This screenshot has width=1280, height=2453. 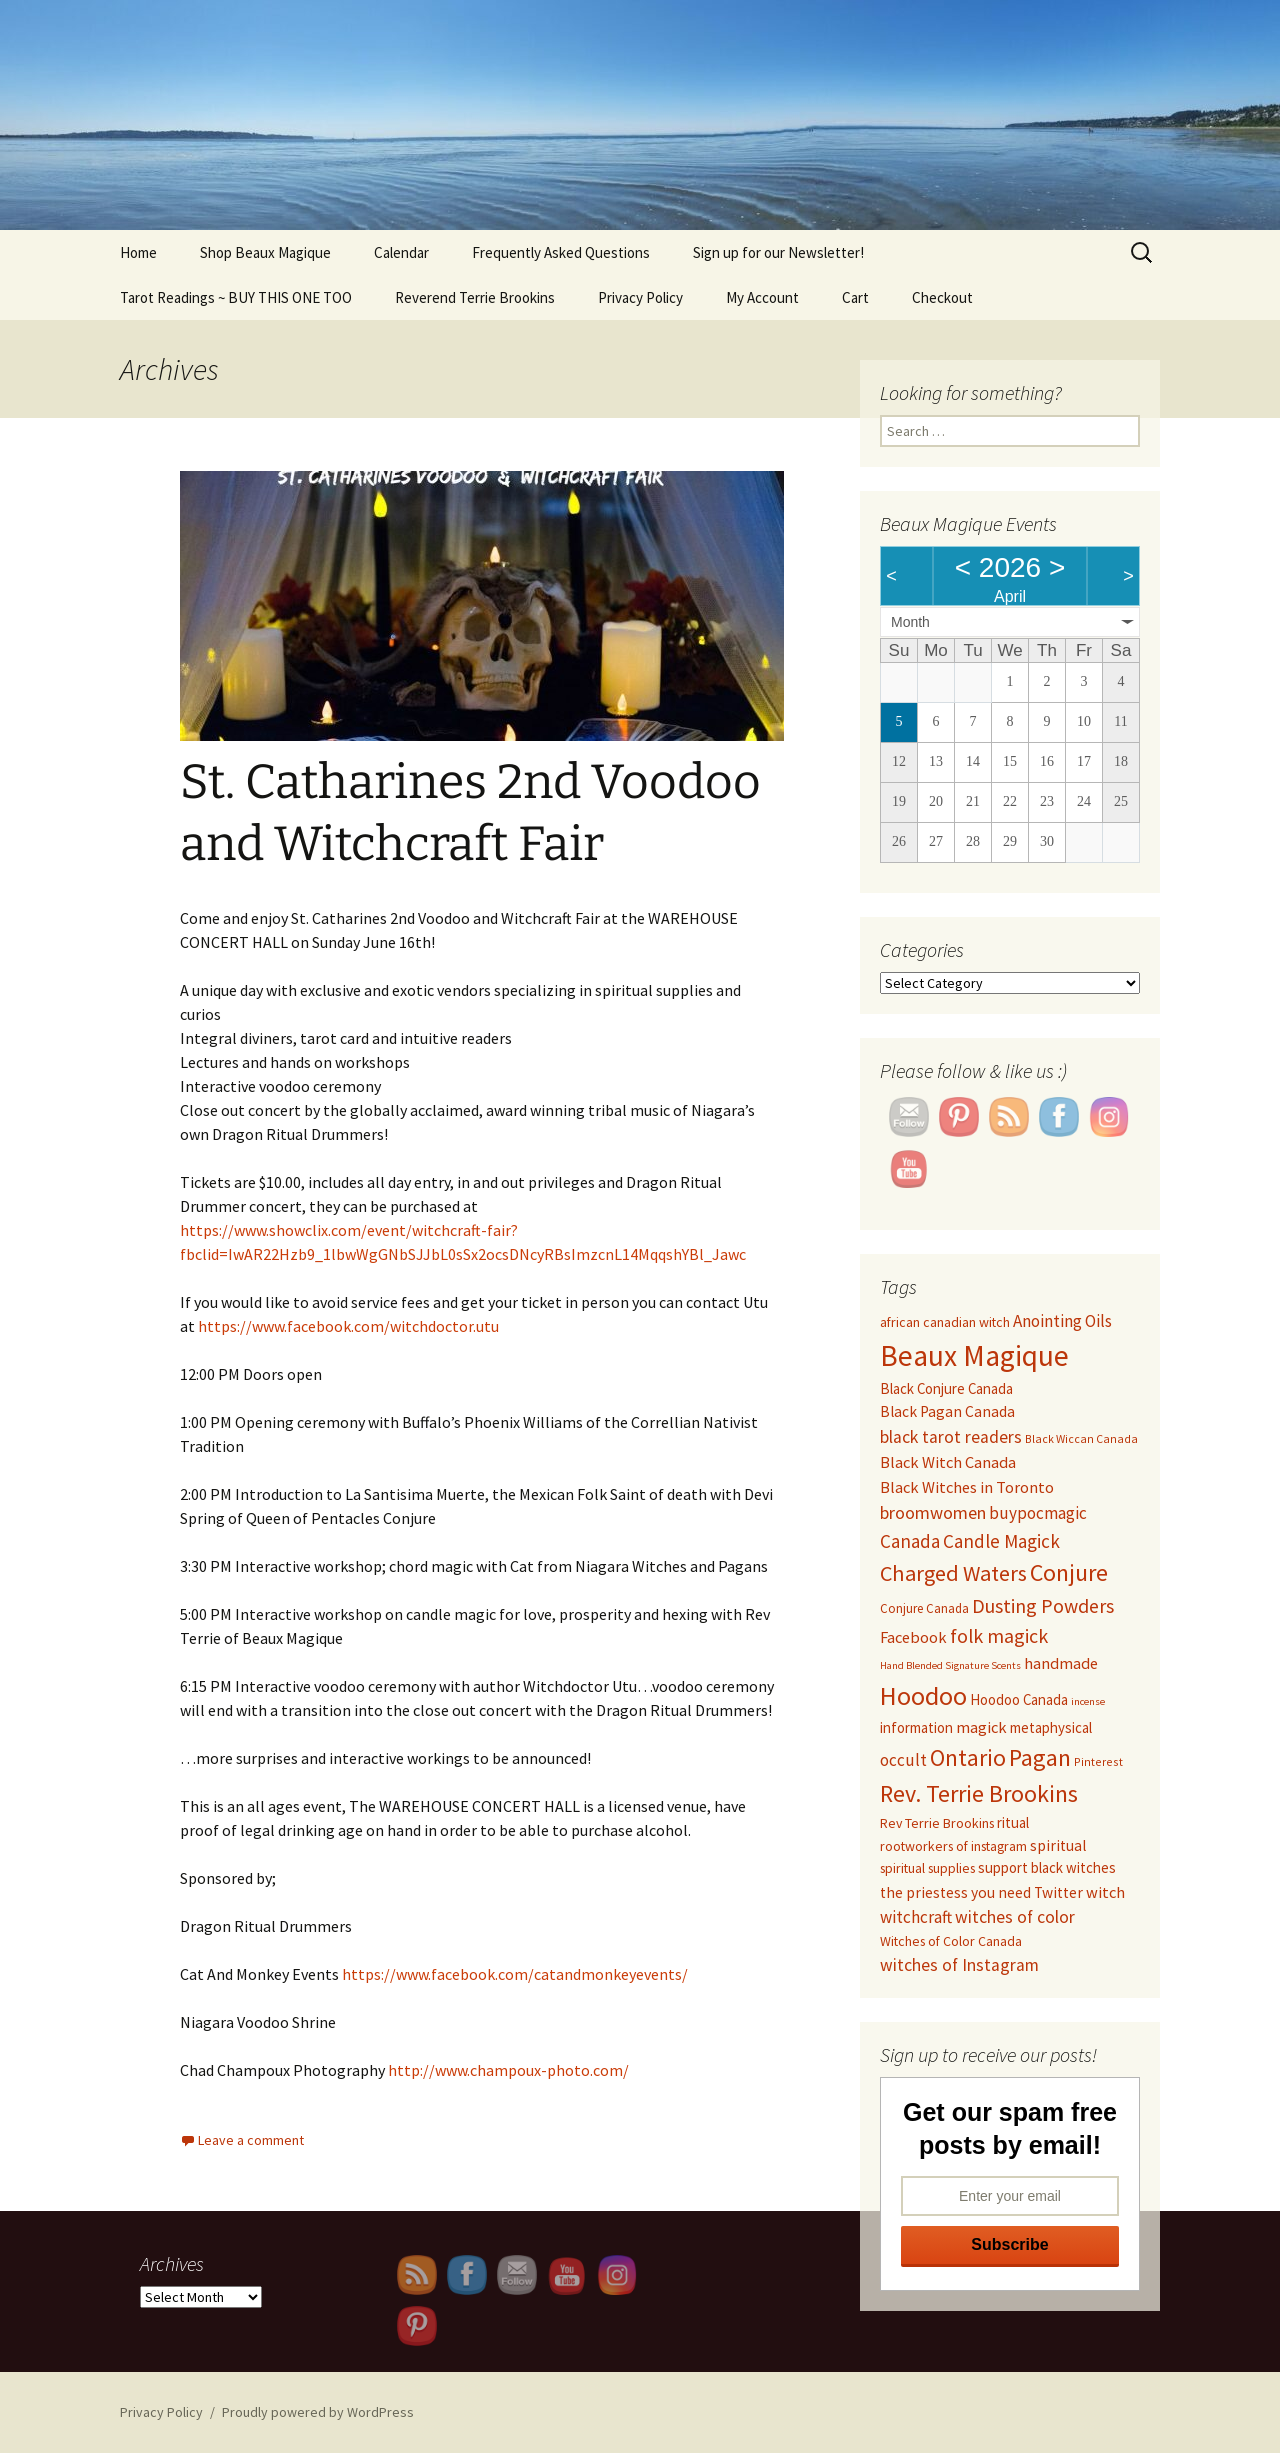 I want to click on Reverend Terrie Brookins, so click(x=475, y=297).